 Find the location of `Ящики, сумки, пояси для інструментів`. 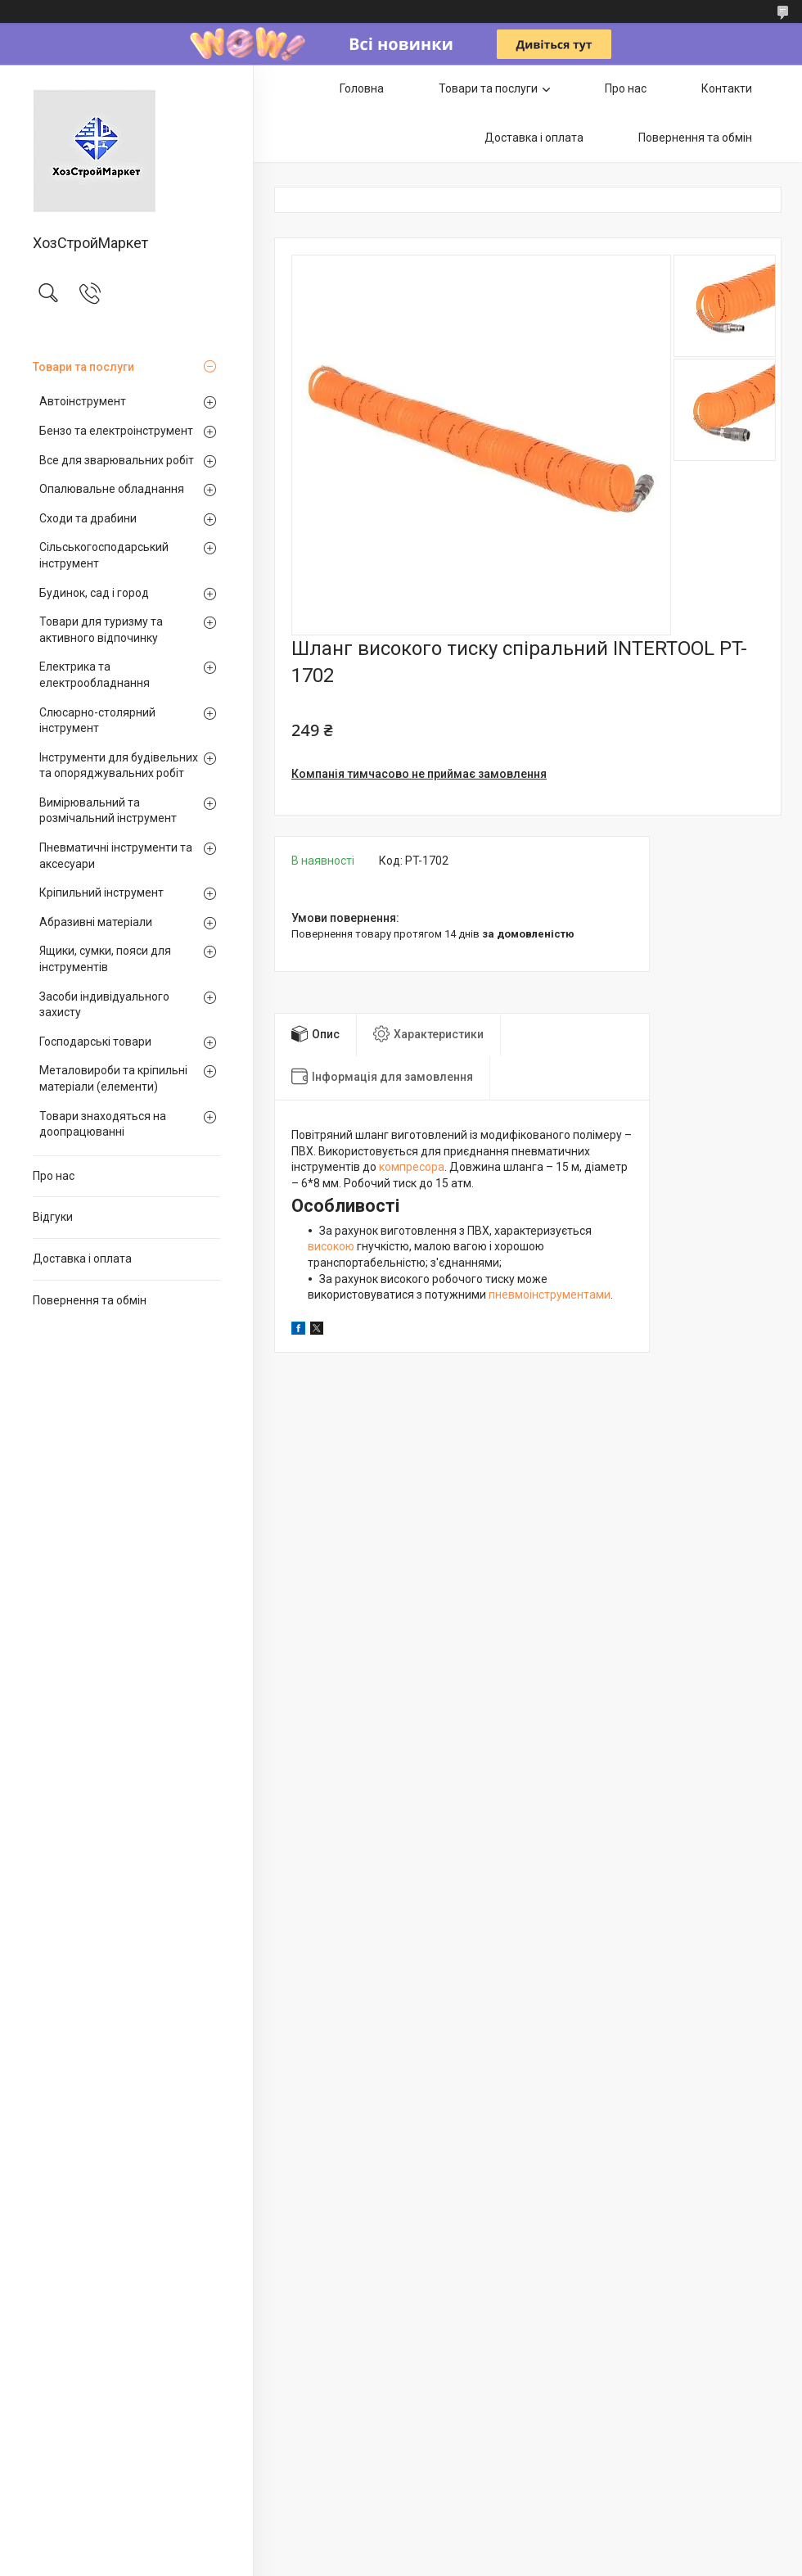

Ящики, сумки, пояси для інструментів is located at coordinates (105, 959).